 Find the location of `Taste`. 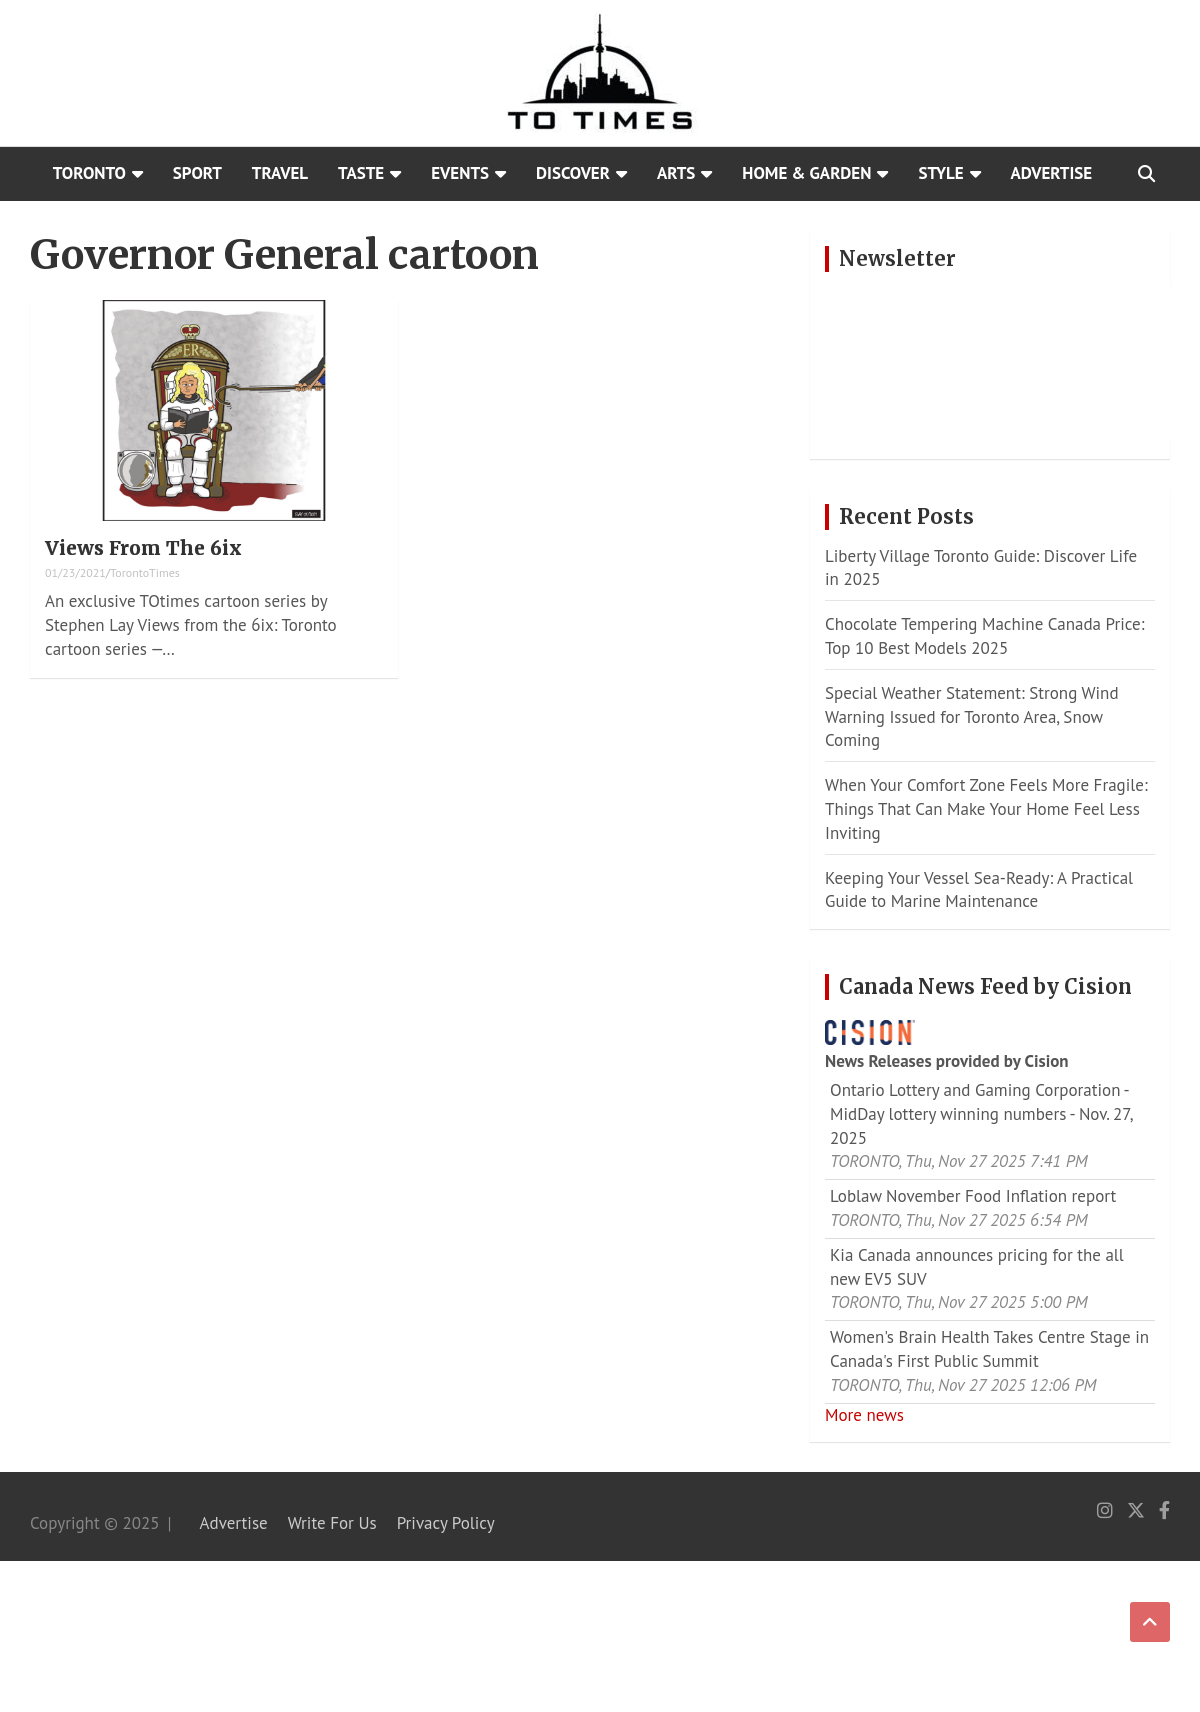

Taste is located at coordinates (361, 173).